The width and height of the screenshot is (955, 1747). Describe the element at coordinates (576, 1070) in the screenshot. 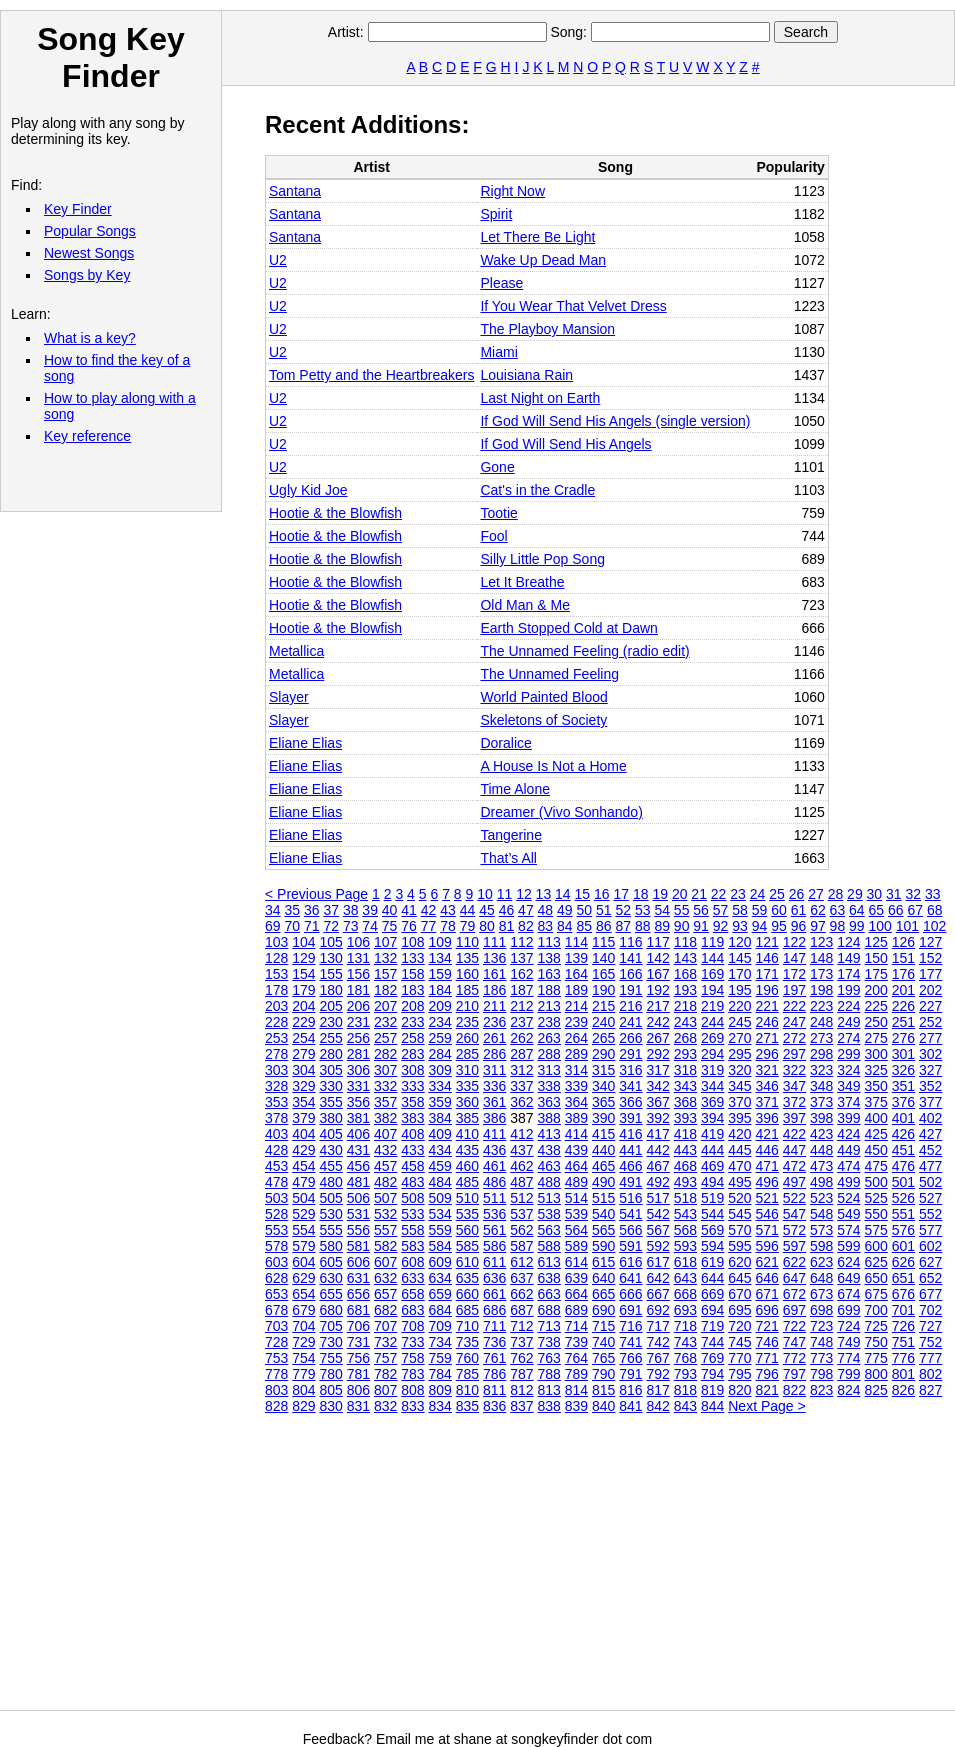

I see `314` at that location.